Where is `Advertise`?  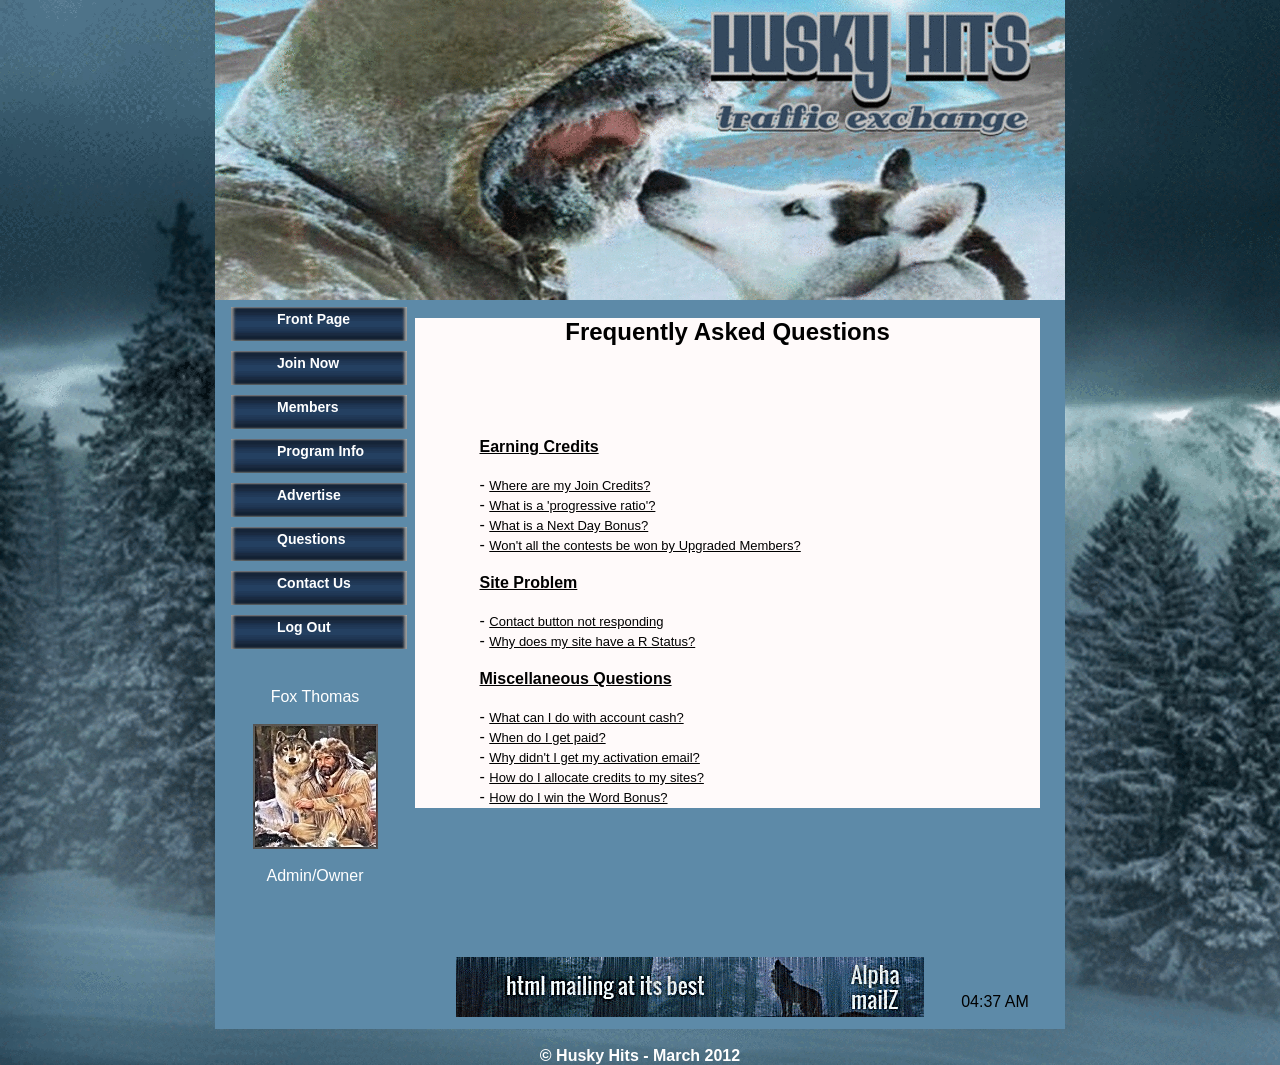 Advertise is located at coordinates (309, 495).